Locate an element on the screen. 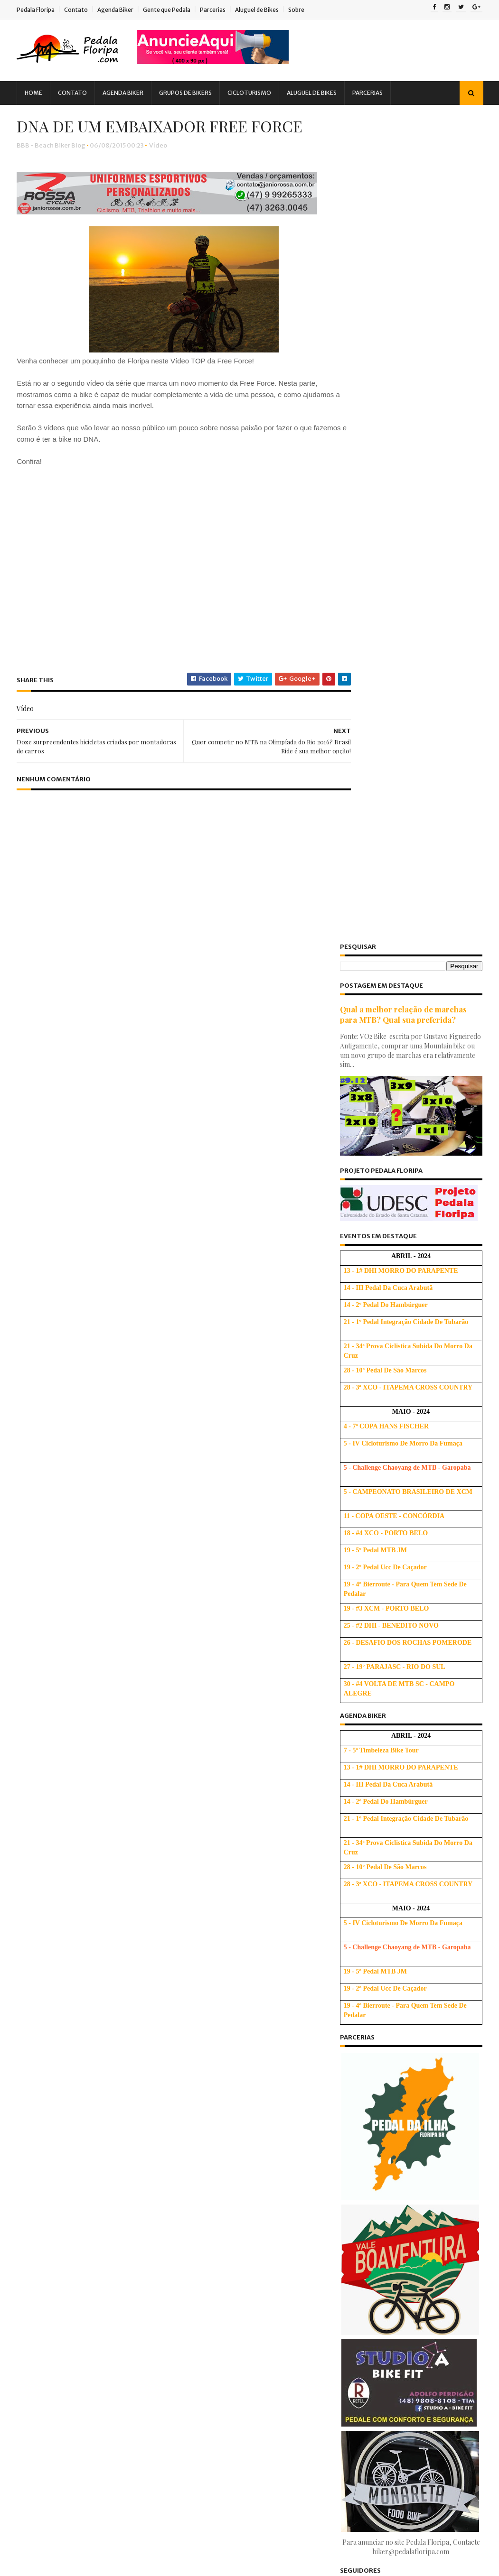 Image resolution: width=499 pixels, height=2576 pixels. Passeio pelas Praias de Palhoça is located at coordinates (400, 2161).